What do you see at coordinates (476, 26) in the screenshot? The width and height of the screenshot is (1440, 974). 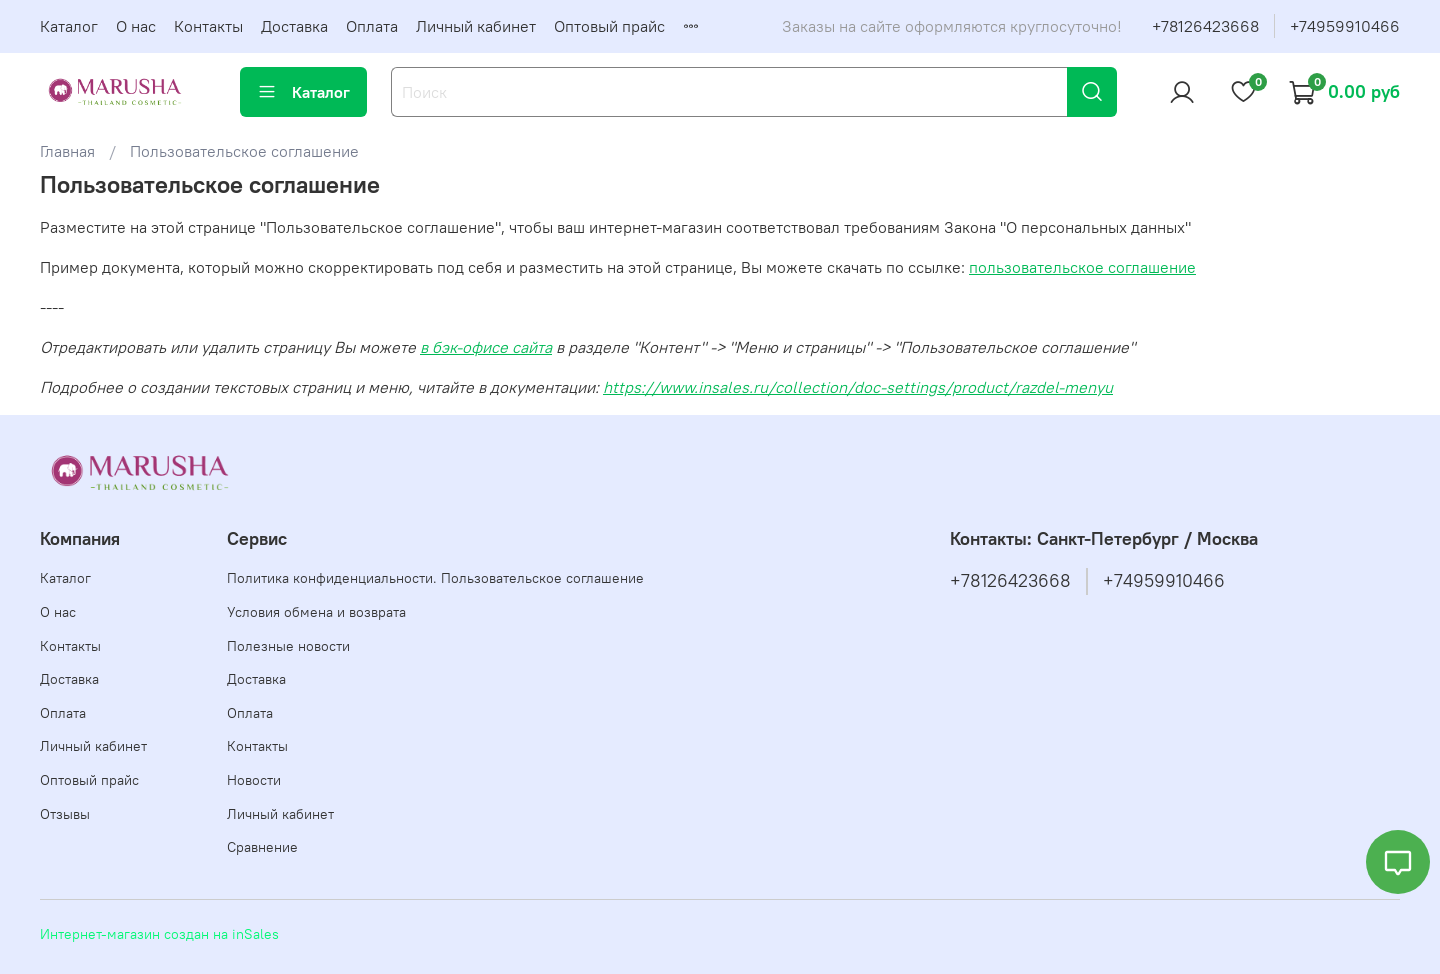 I see `Личный кабинет` at bounding box center [476, 26].